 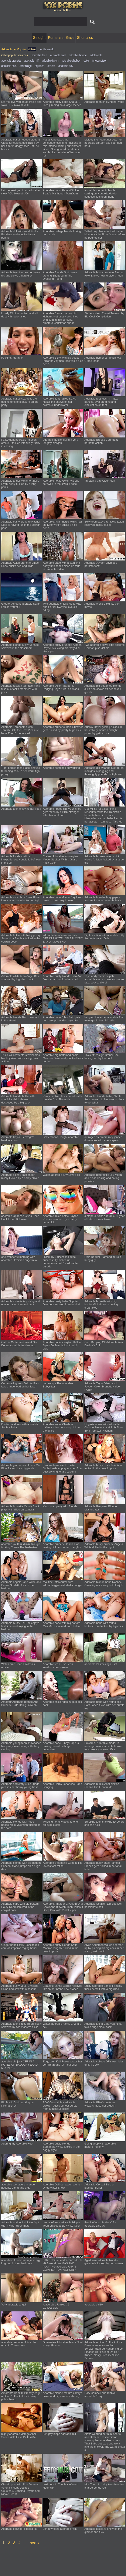 I want to click on Straight, so click(x=39, y=38).